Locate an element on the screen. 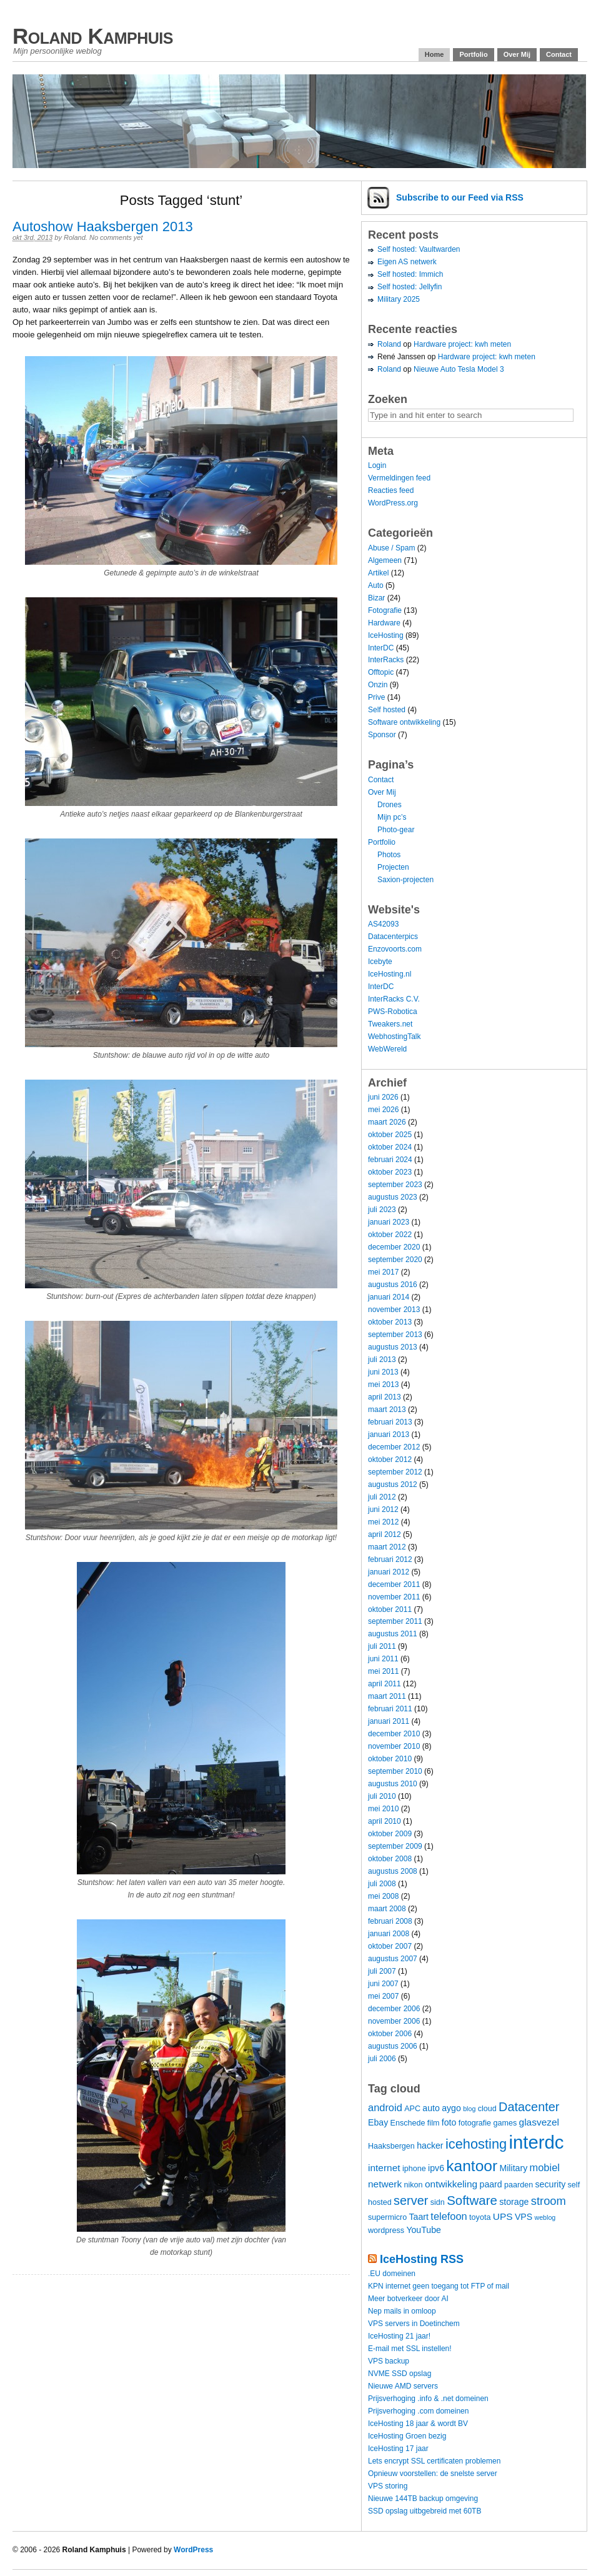 The height and width of the screenshot is (2576, 601). Onzin is located at coordinates (377, 684).